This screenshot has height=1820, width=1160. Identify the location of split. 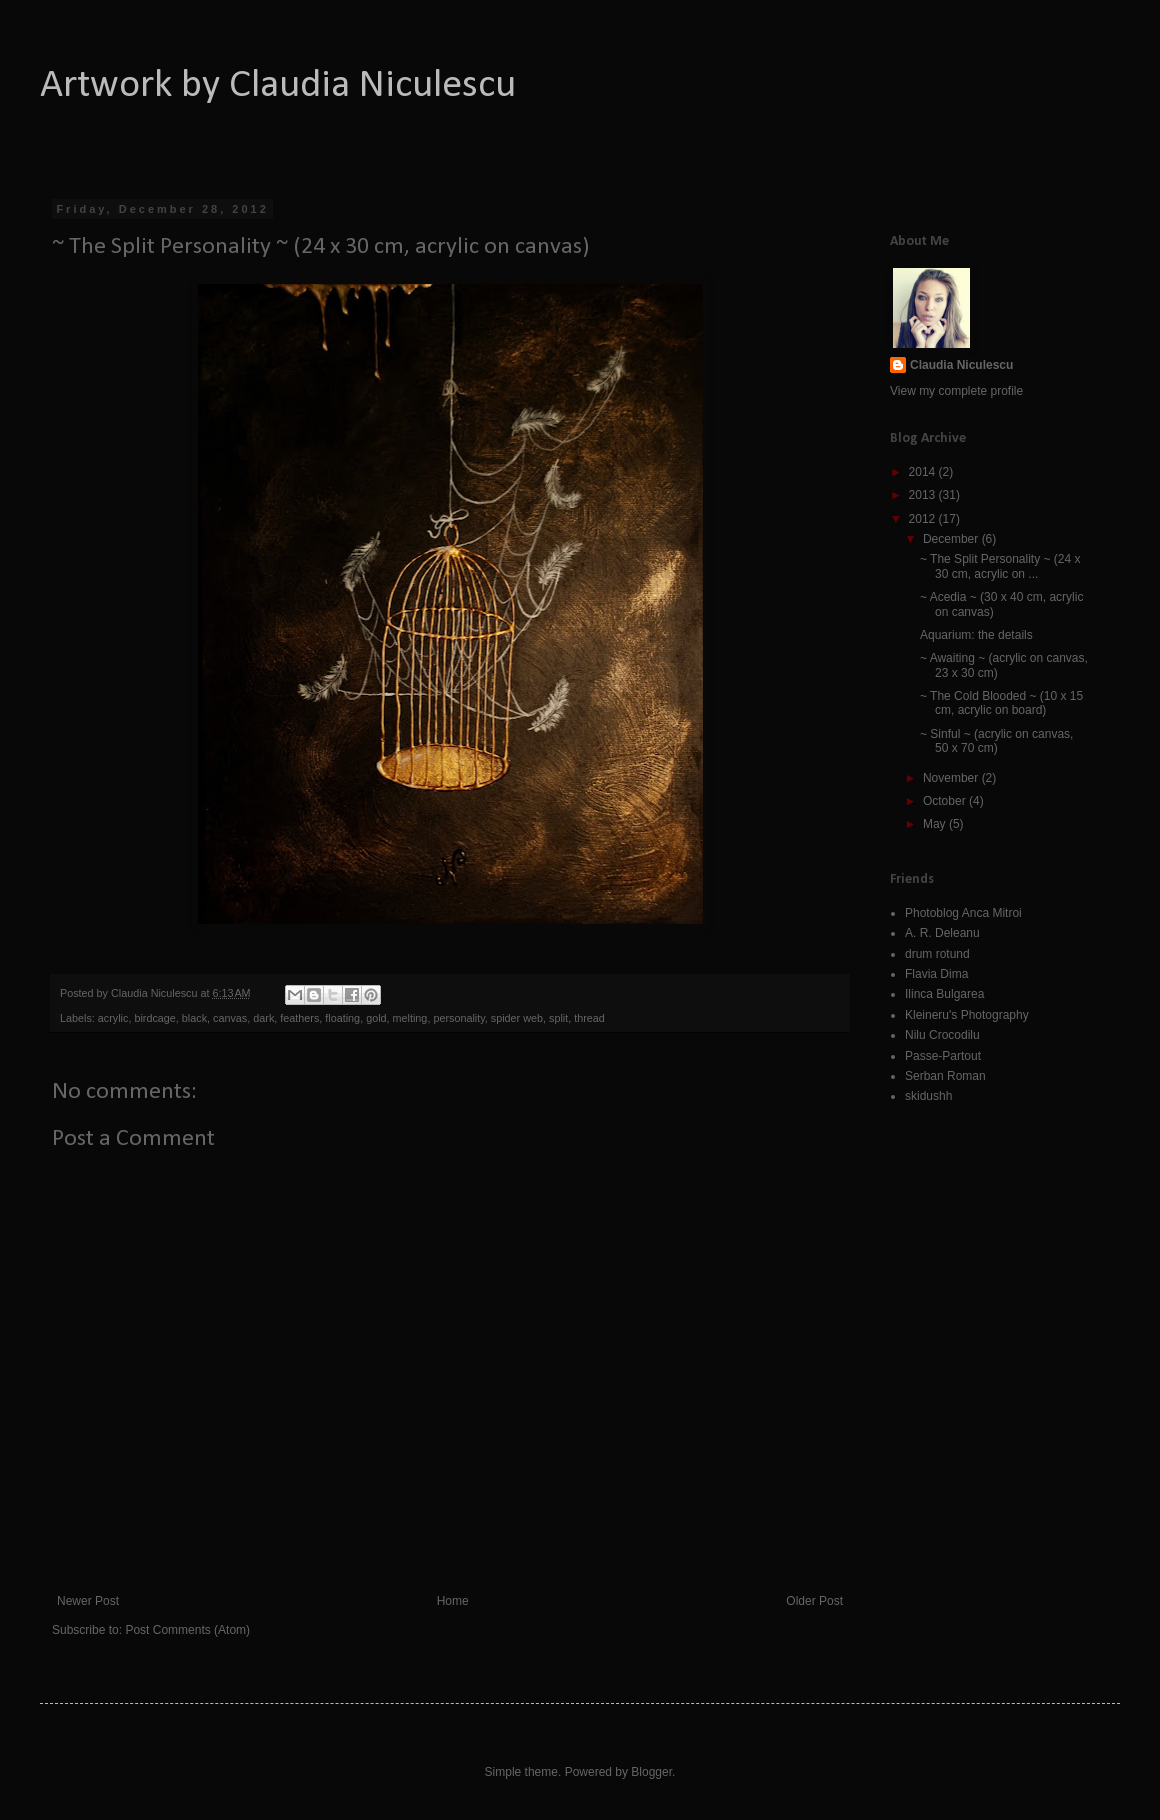
(558, 1018).